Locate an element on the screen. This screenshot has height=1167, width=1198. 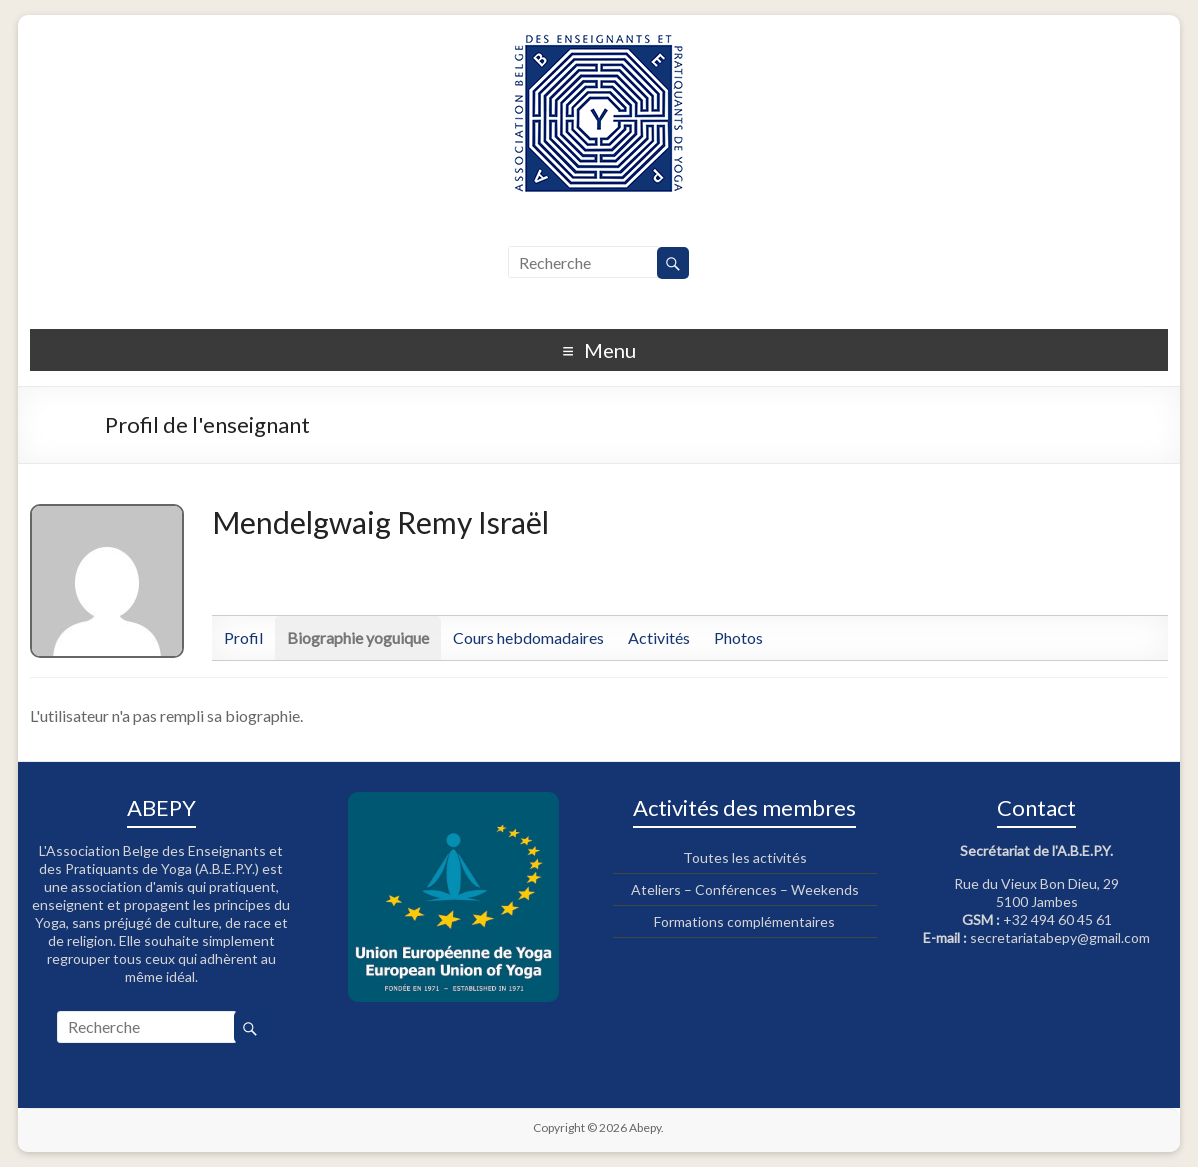
Activités is located at coordinates (659, 637).